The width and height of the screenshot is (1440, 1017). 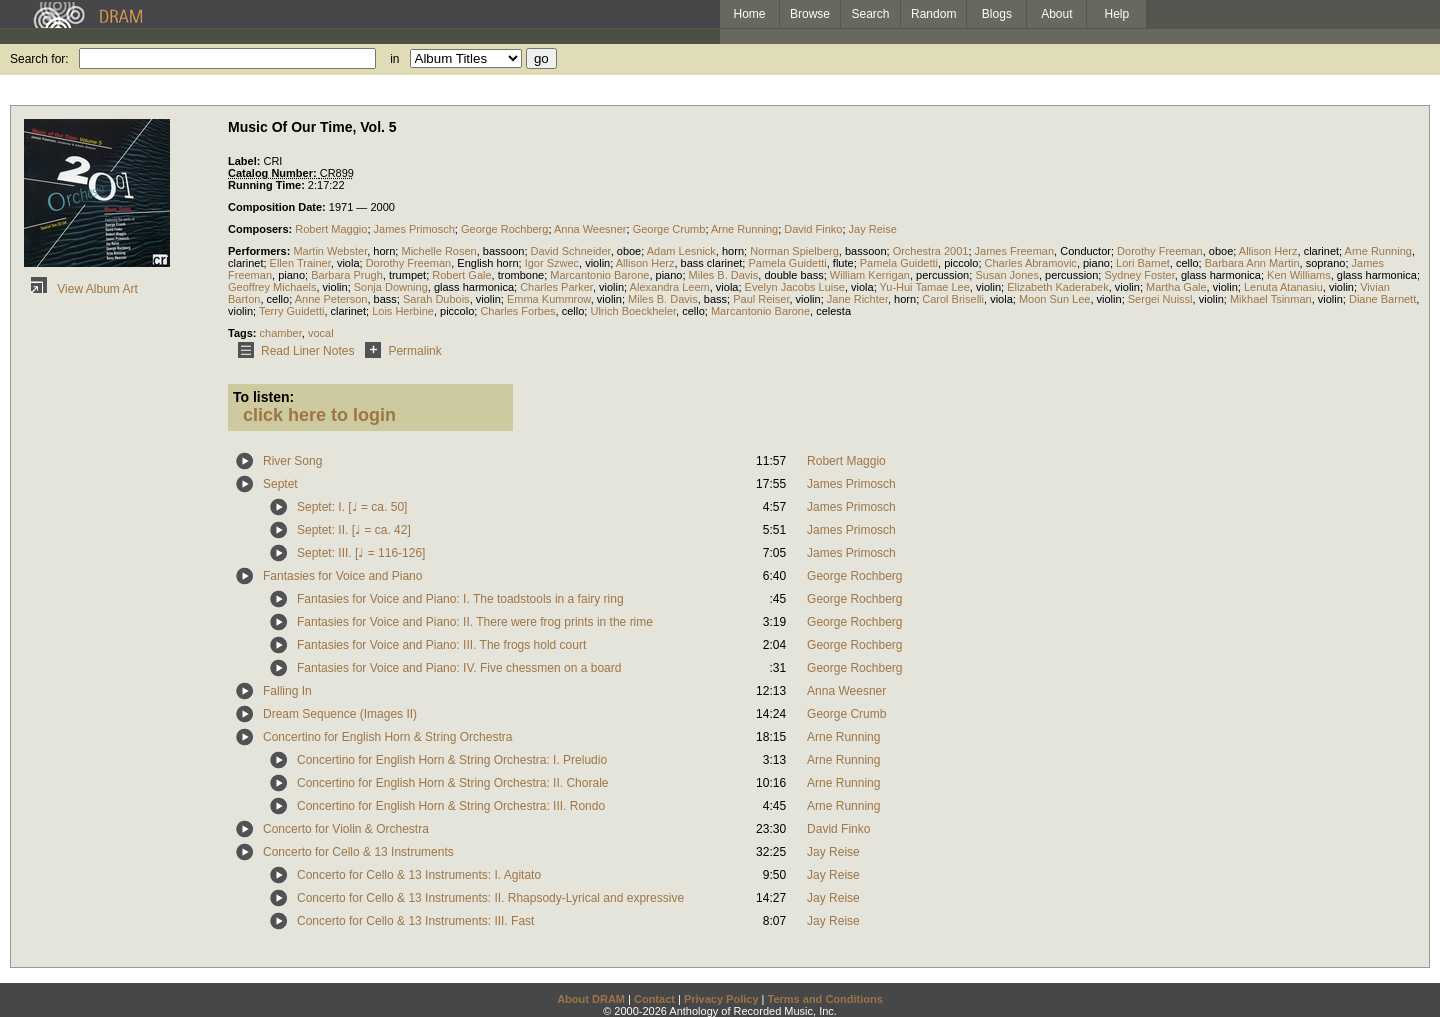 What do you see at coordinates (451, 806) in the screenshot?
I see `Concertino for English Horn & String Orchestra: III. Rondo` at bounding box center [451, 806].